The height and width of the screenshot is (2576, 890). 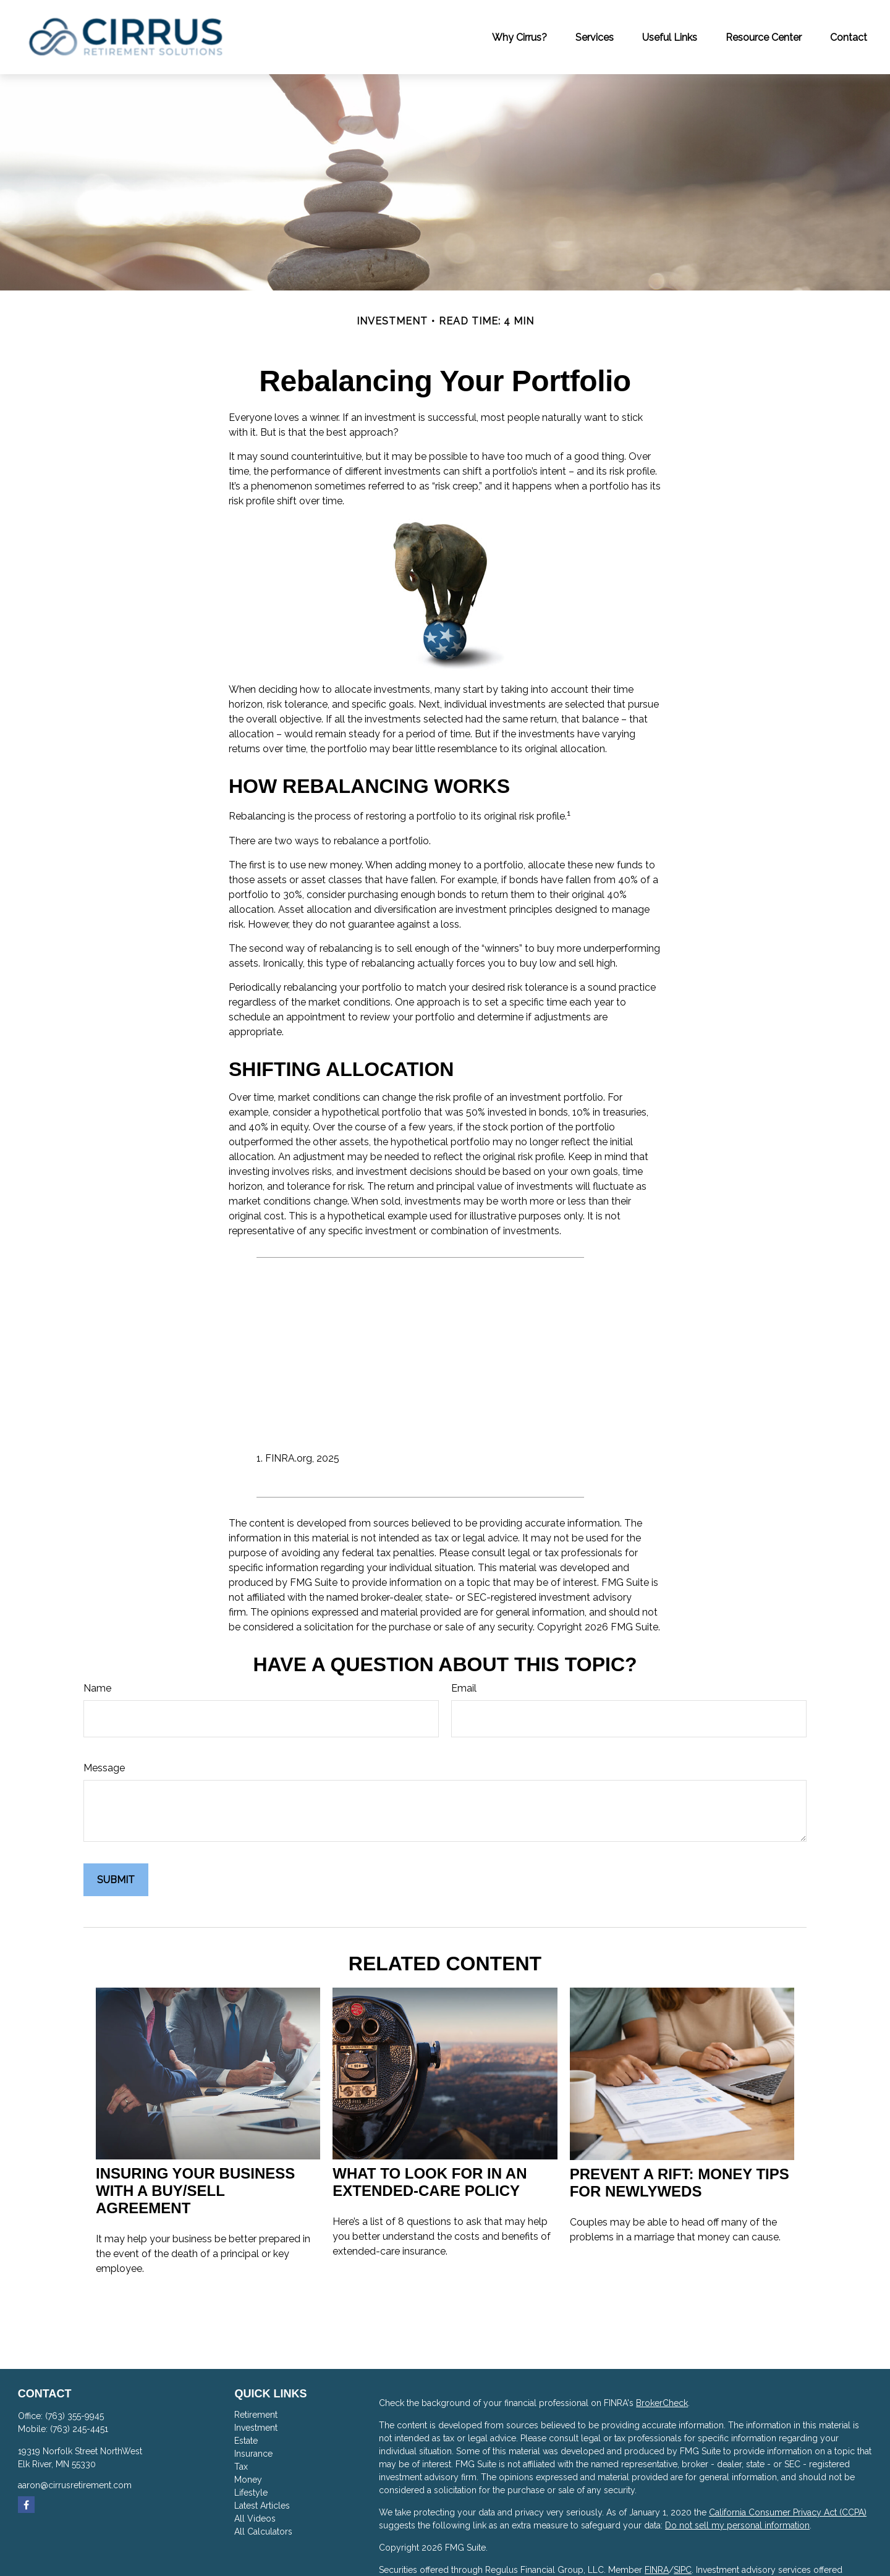 What do you see at coordinates (241, 2467) in the screenshot?
I see `Tax` at bounding box center [241, 2467].